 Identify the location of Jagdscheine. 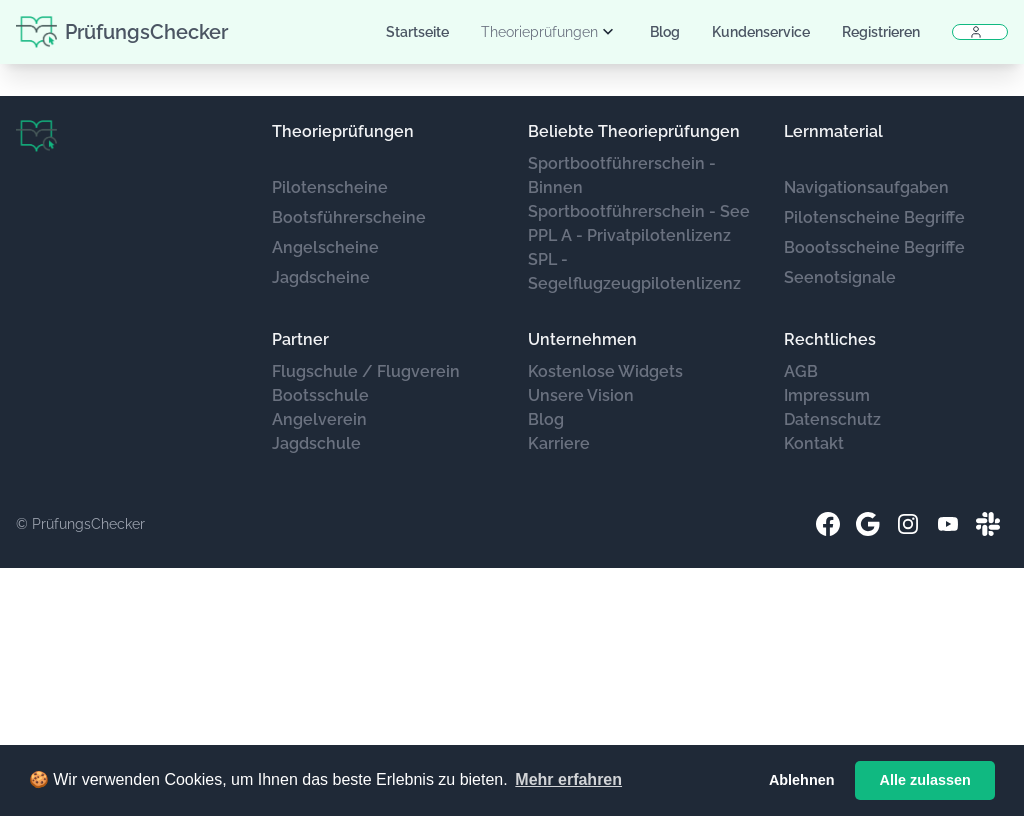
(321, 277).